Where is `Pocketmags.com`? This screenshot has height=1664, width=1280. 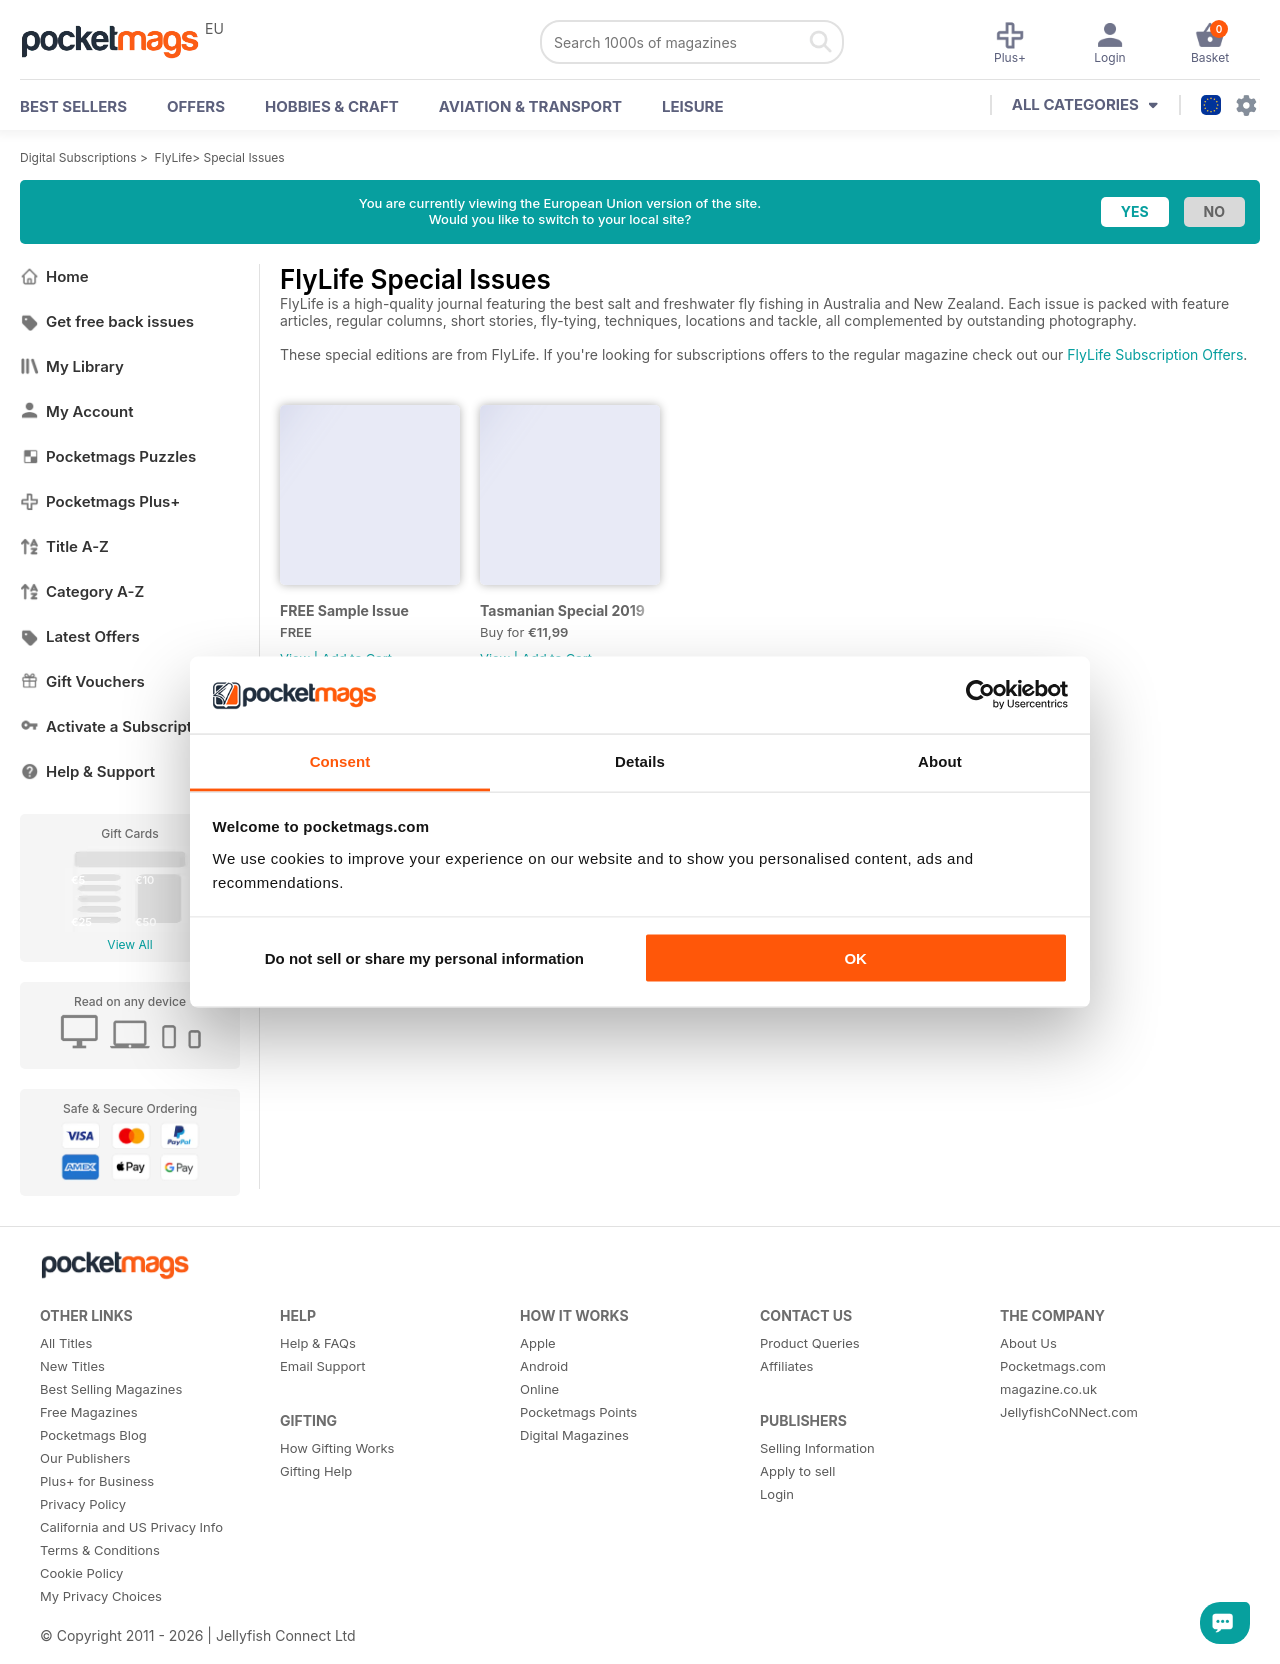 Pocketmags.com is located at coordinates (1053, 1366).